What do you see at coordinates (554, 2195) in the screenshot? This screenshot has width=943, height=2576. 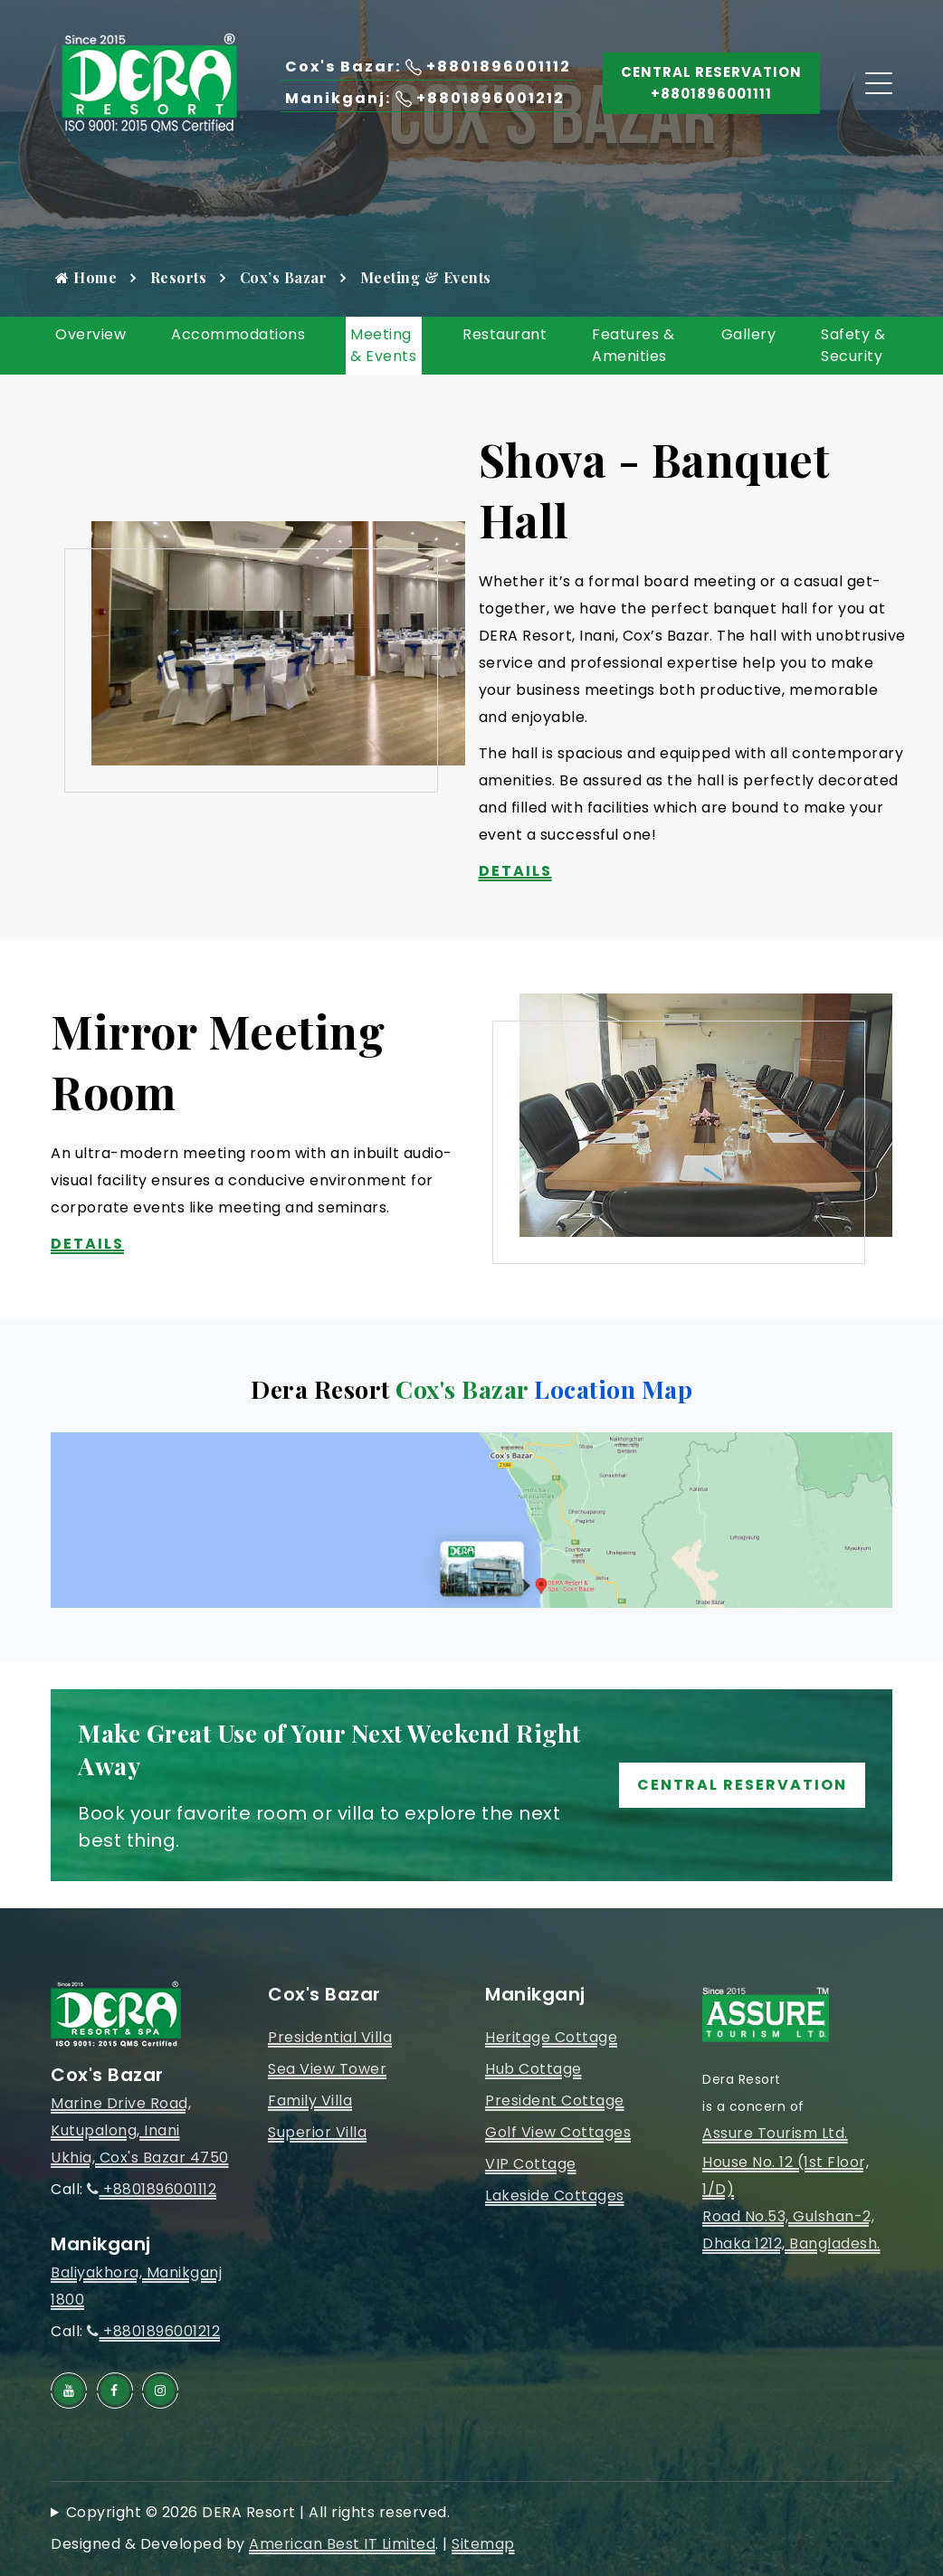 I see `Lakeside Cottages` at bounding box center [554, 2195].